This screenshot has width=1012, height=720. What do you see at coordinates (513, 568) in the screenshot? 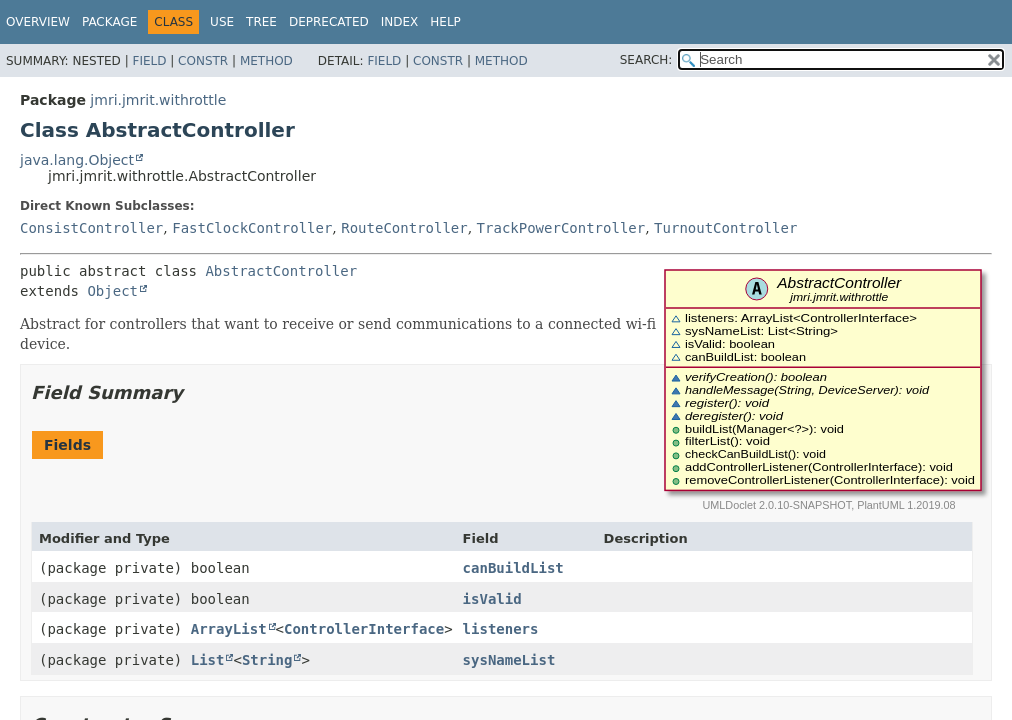
I see `canBuildList` at bounding box center [513, 568].